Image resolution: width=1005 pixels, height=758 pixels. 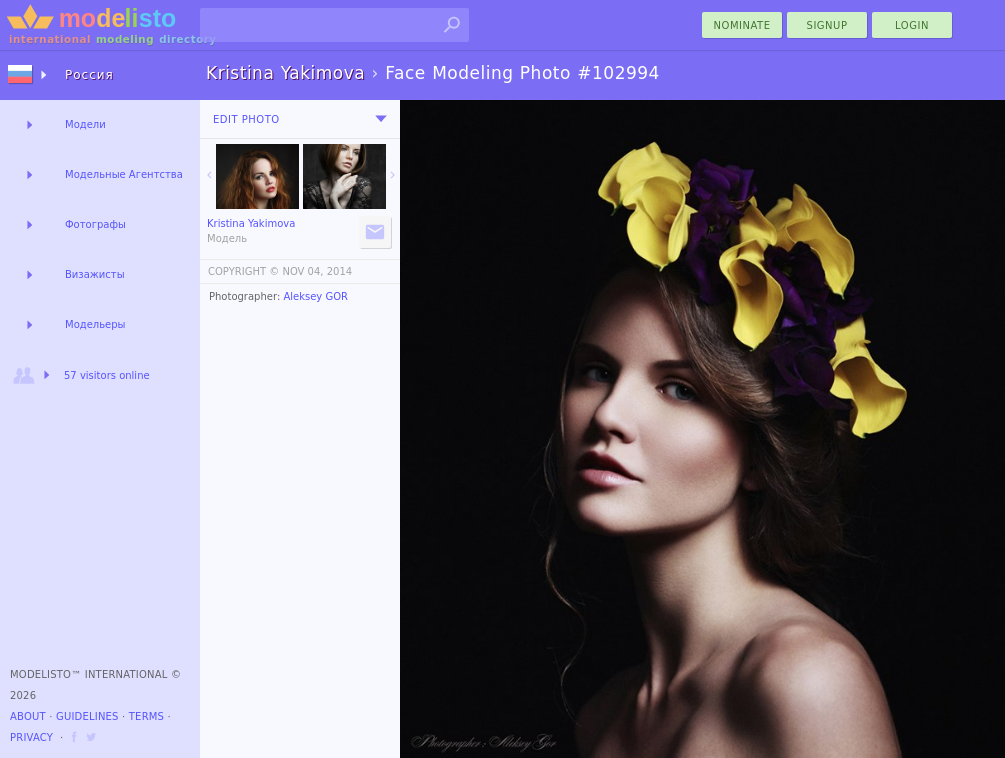 I want to click on Terms, so click(x=146, y=716).